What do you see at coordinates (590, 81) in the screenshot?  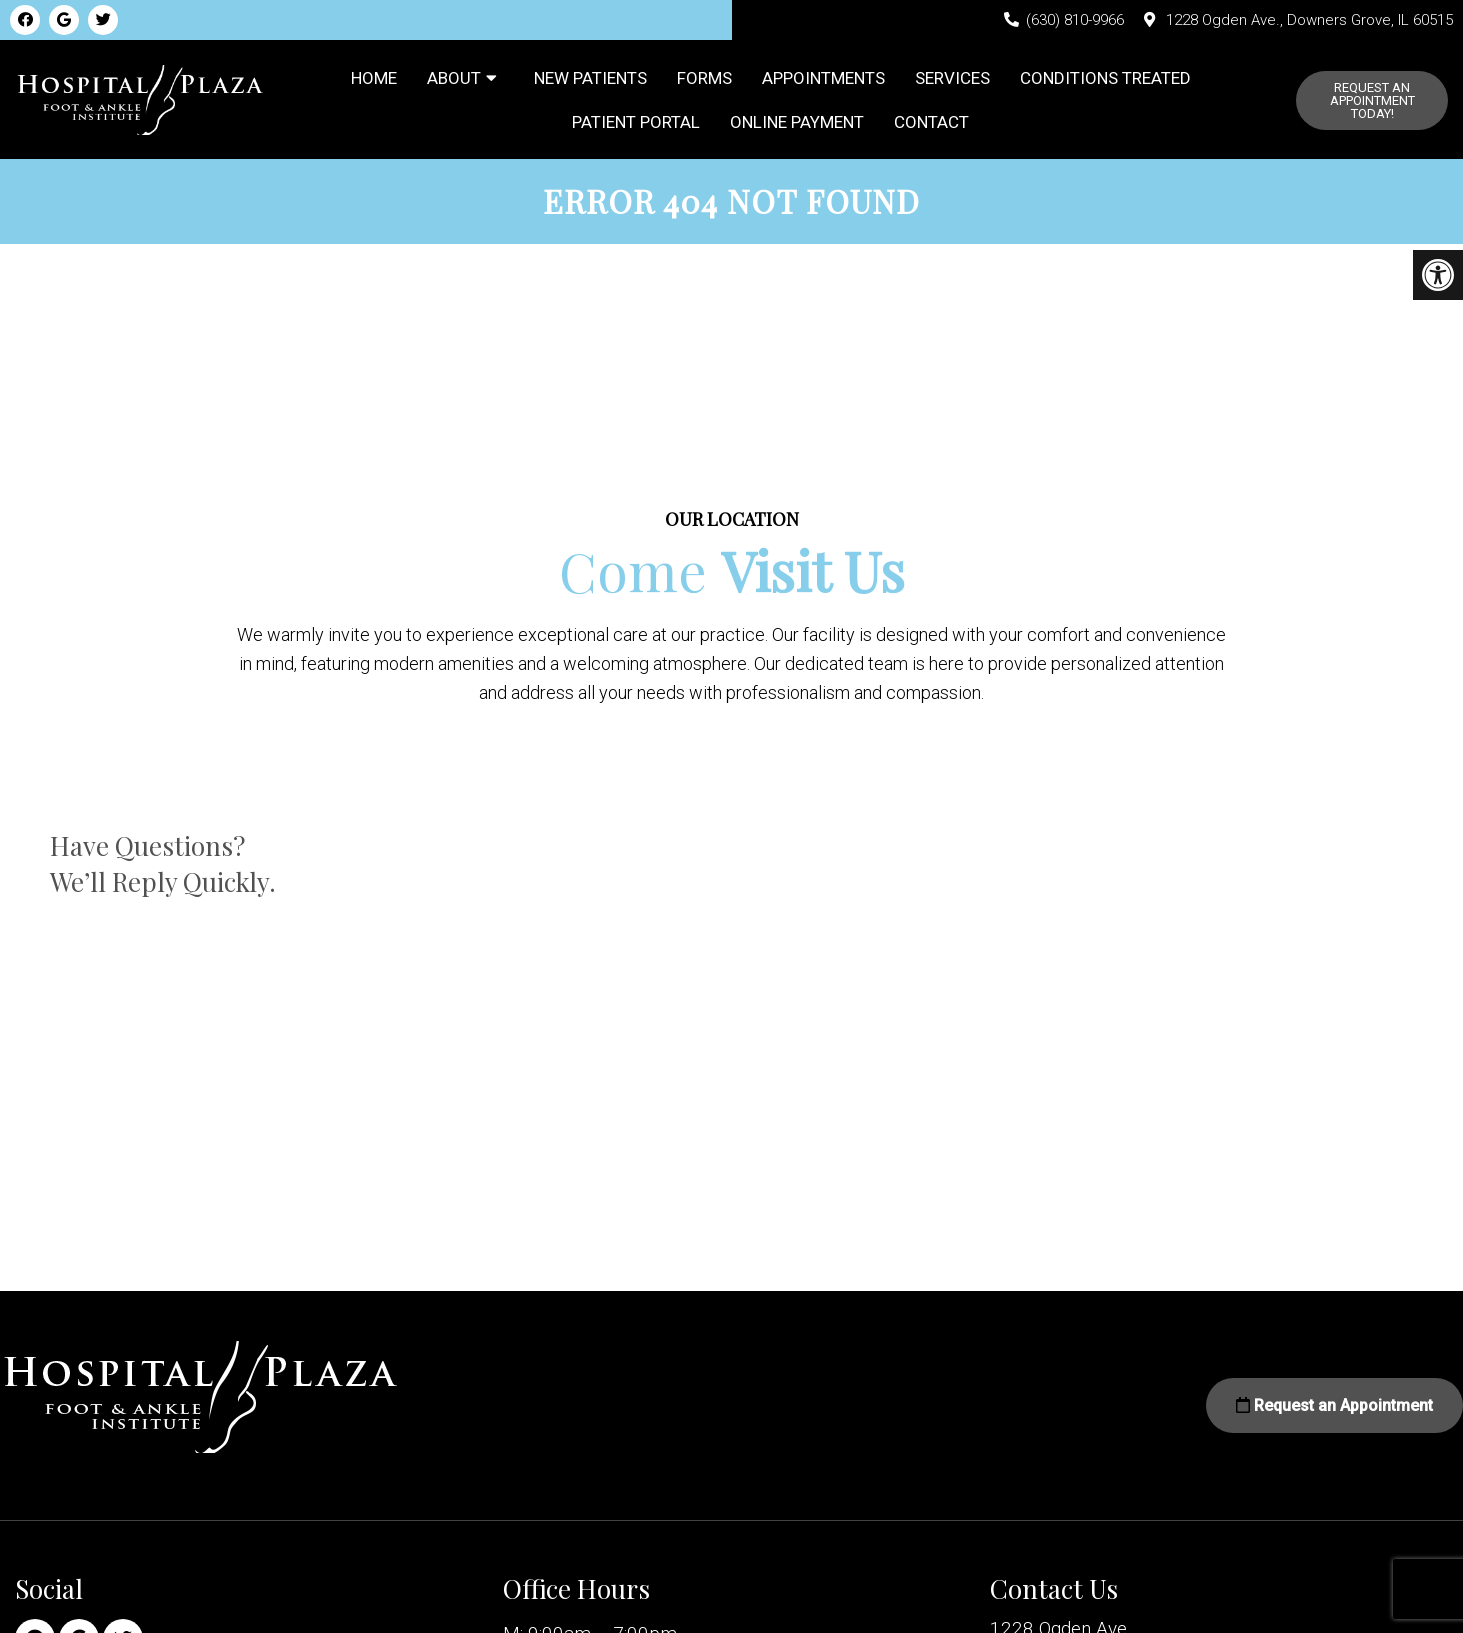 I see `New Patients` at bounding box center [590, 81].